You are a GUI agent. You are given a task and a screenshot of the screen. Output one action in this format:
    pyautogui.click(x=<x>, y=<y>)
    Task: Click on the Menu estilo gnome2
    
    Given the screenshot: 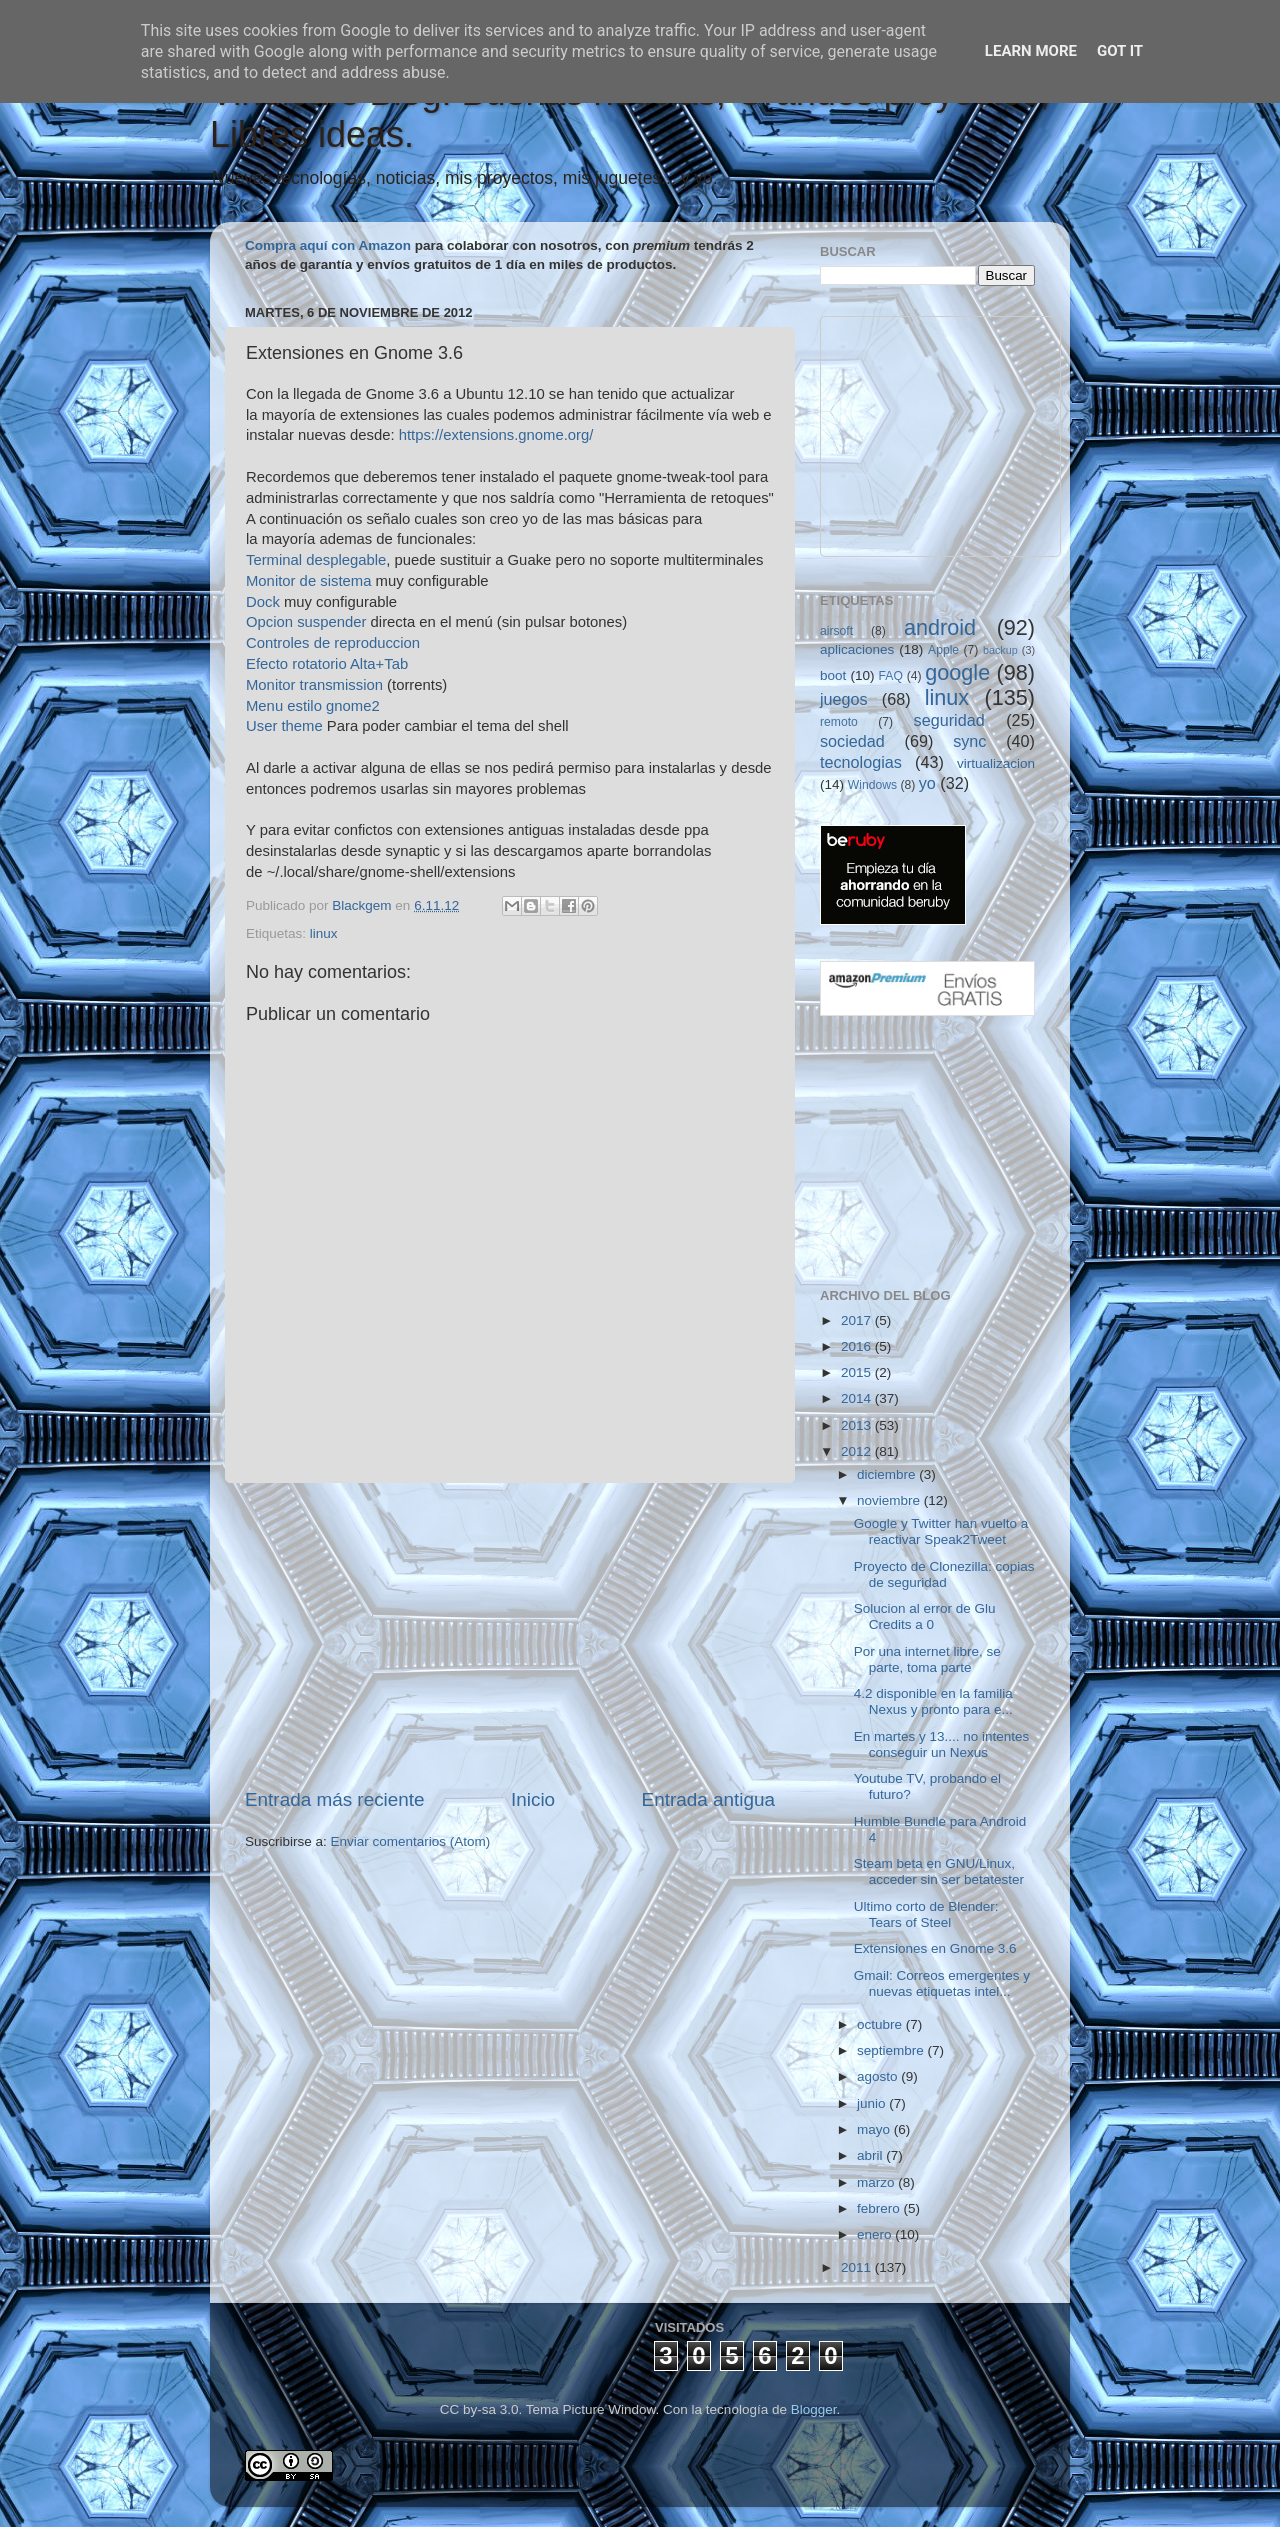 What is the action you would take?
    pyautogui.click(x=313, y=706)
    